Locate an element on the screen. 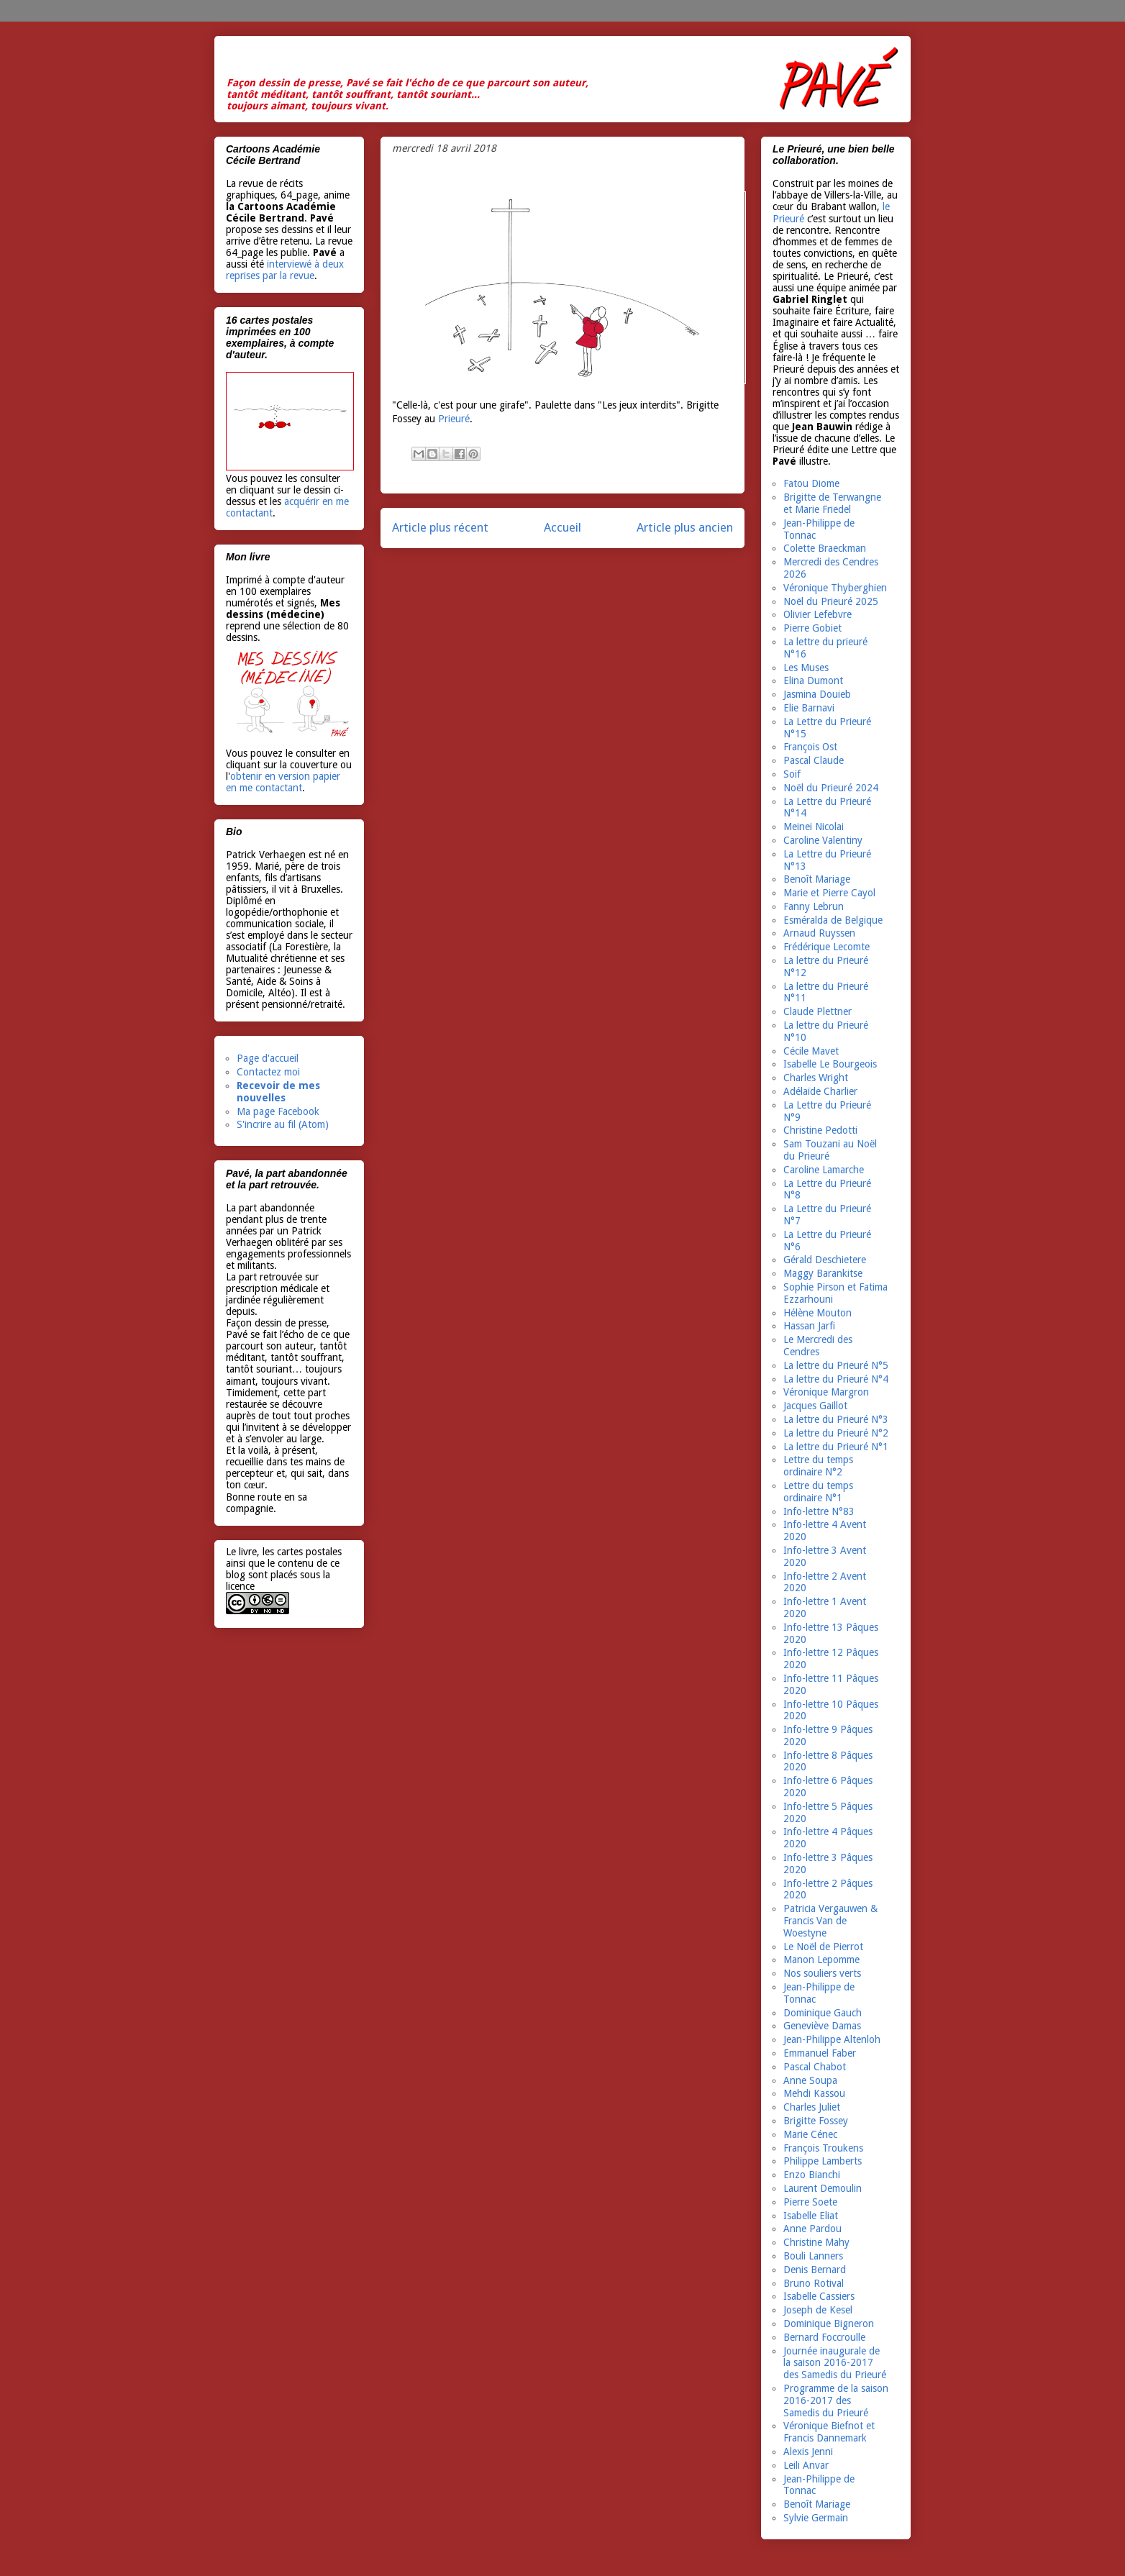 The width and height of the screenshot is (1125, 2576). La lettre du Prieuré N°5 is located at coordinates (835, 1365).